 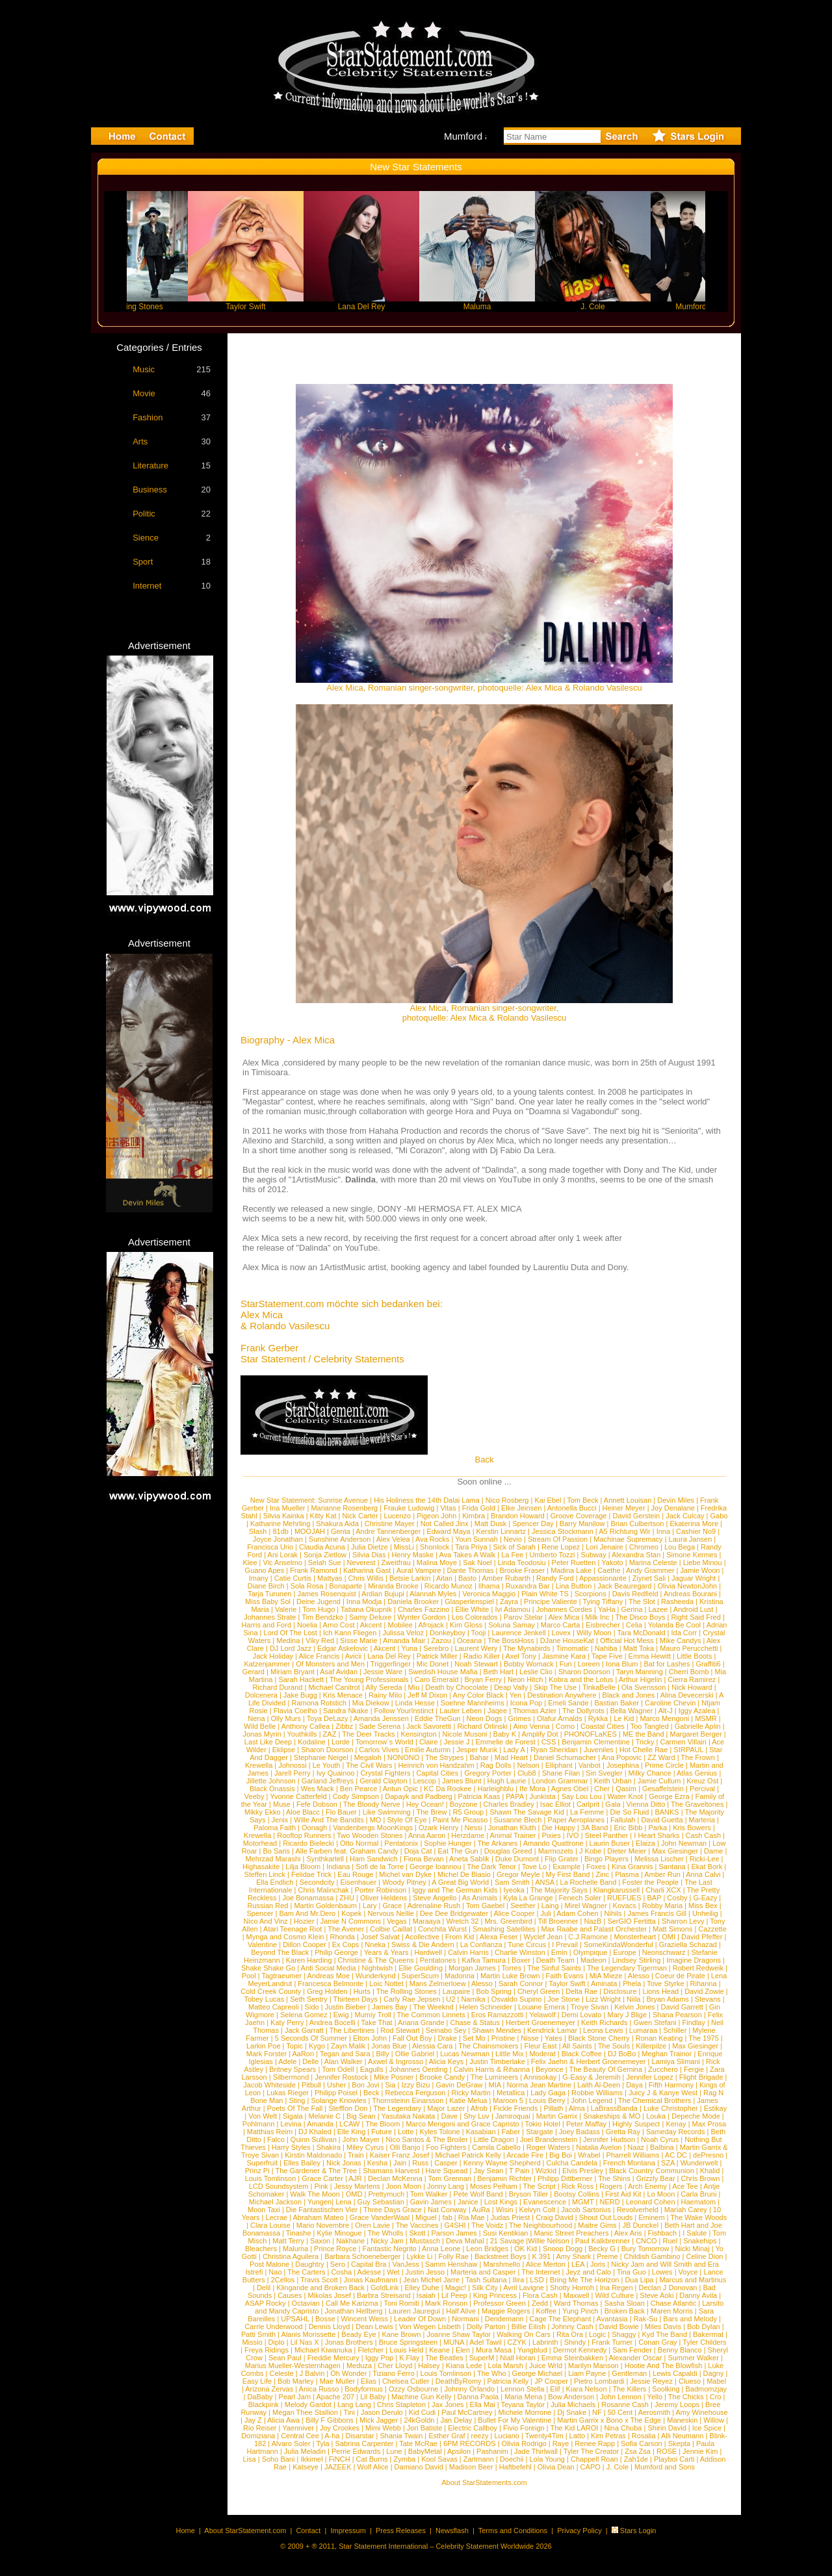 I want to click on Dennis Lloyd, so click(x=329, y=2326).